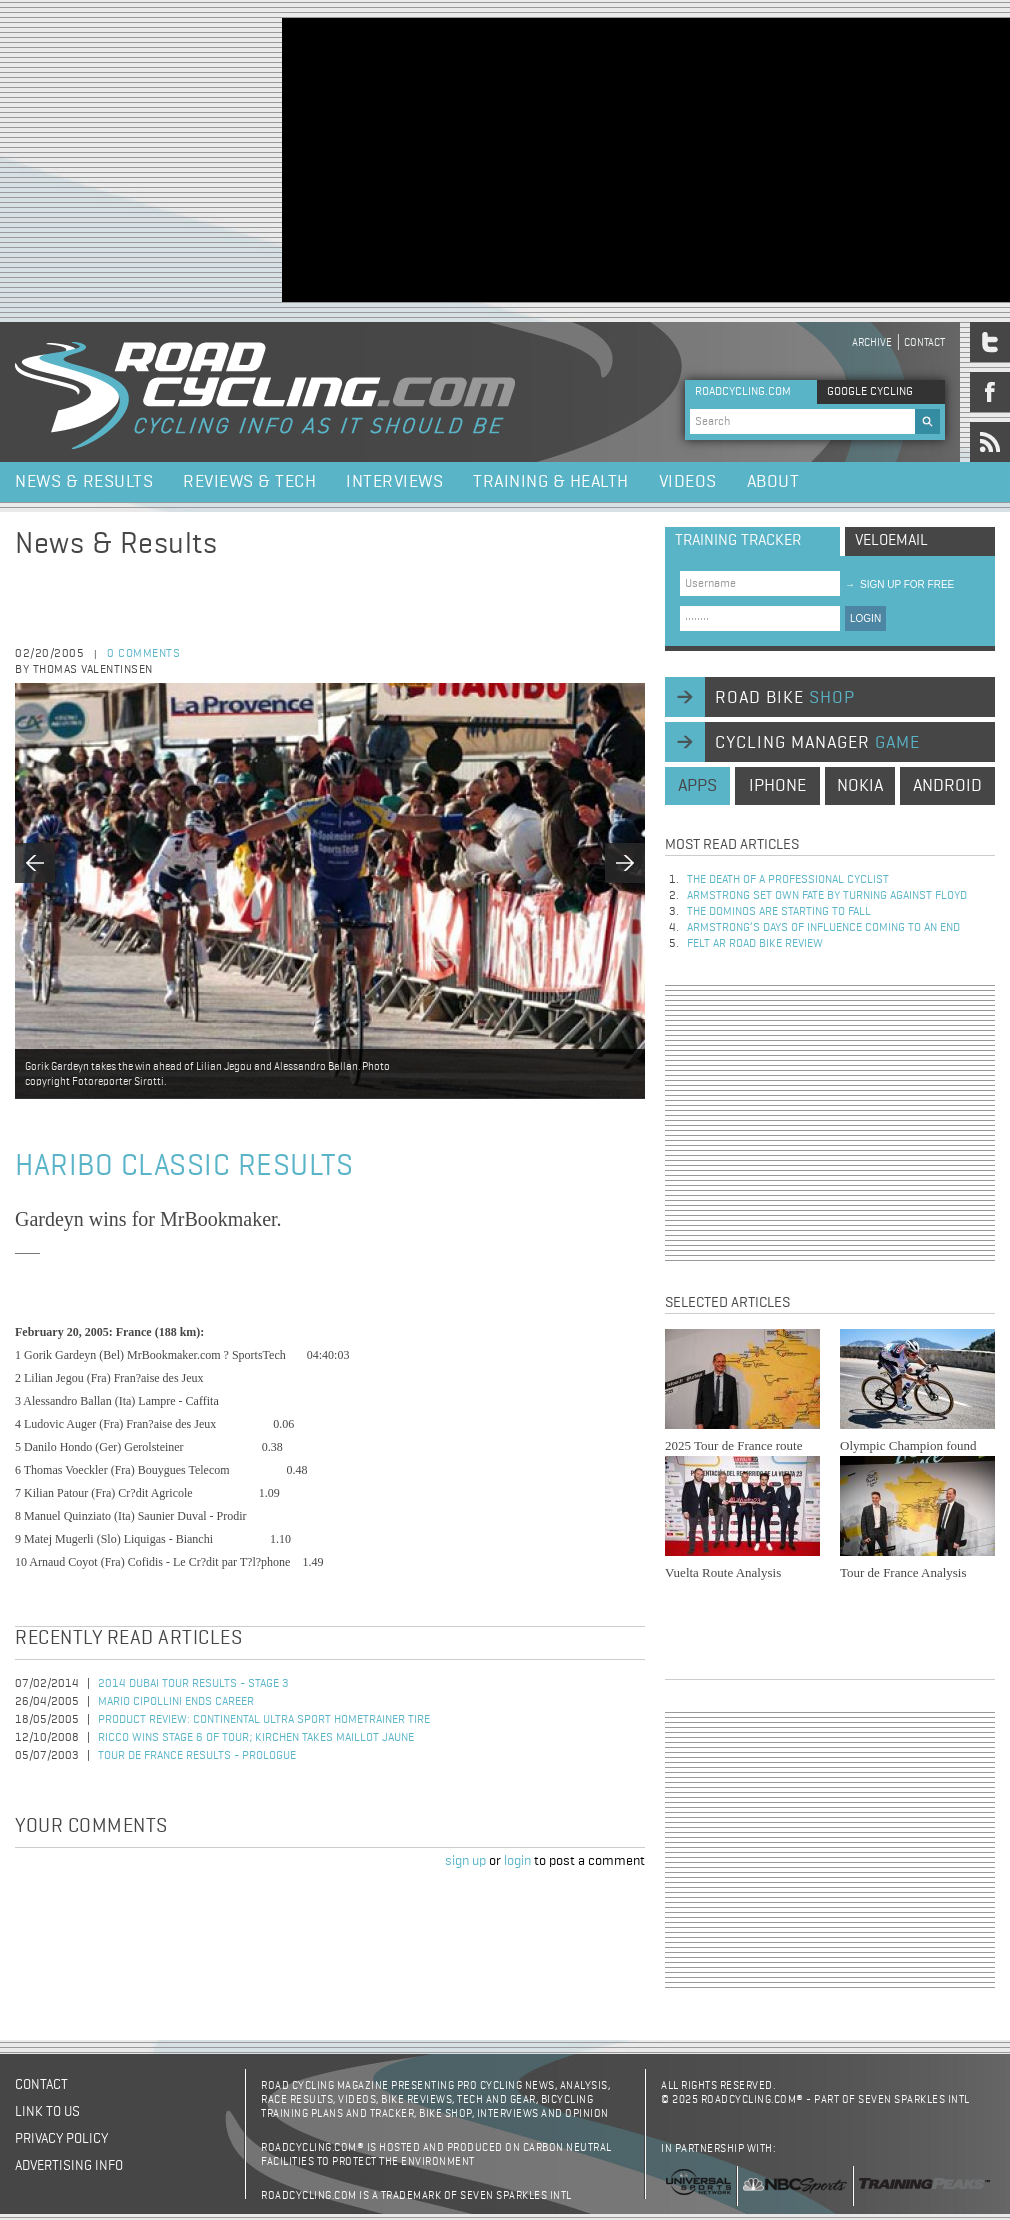  I want to click on Tour de France Results - Prologue, so click(197, 1756).